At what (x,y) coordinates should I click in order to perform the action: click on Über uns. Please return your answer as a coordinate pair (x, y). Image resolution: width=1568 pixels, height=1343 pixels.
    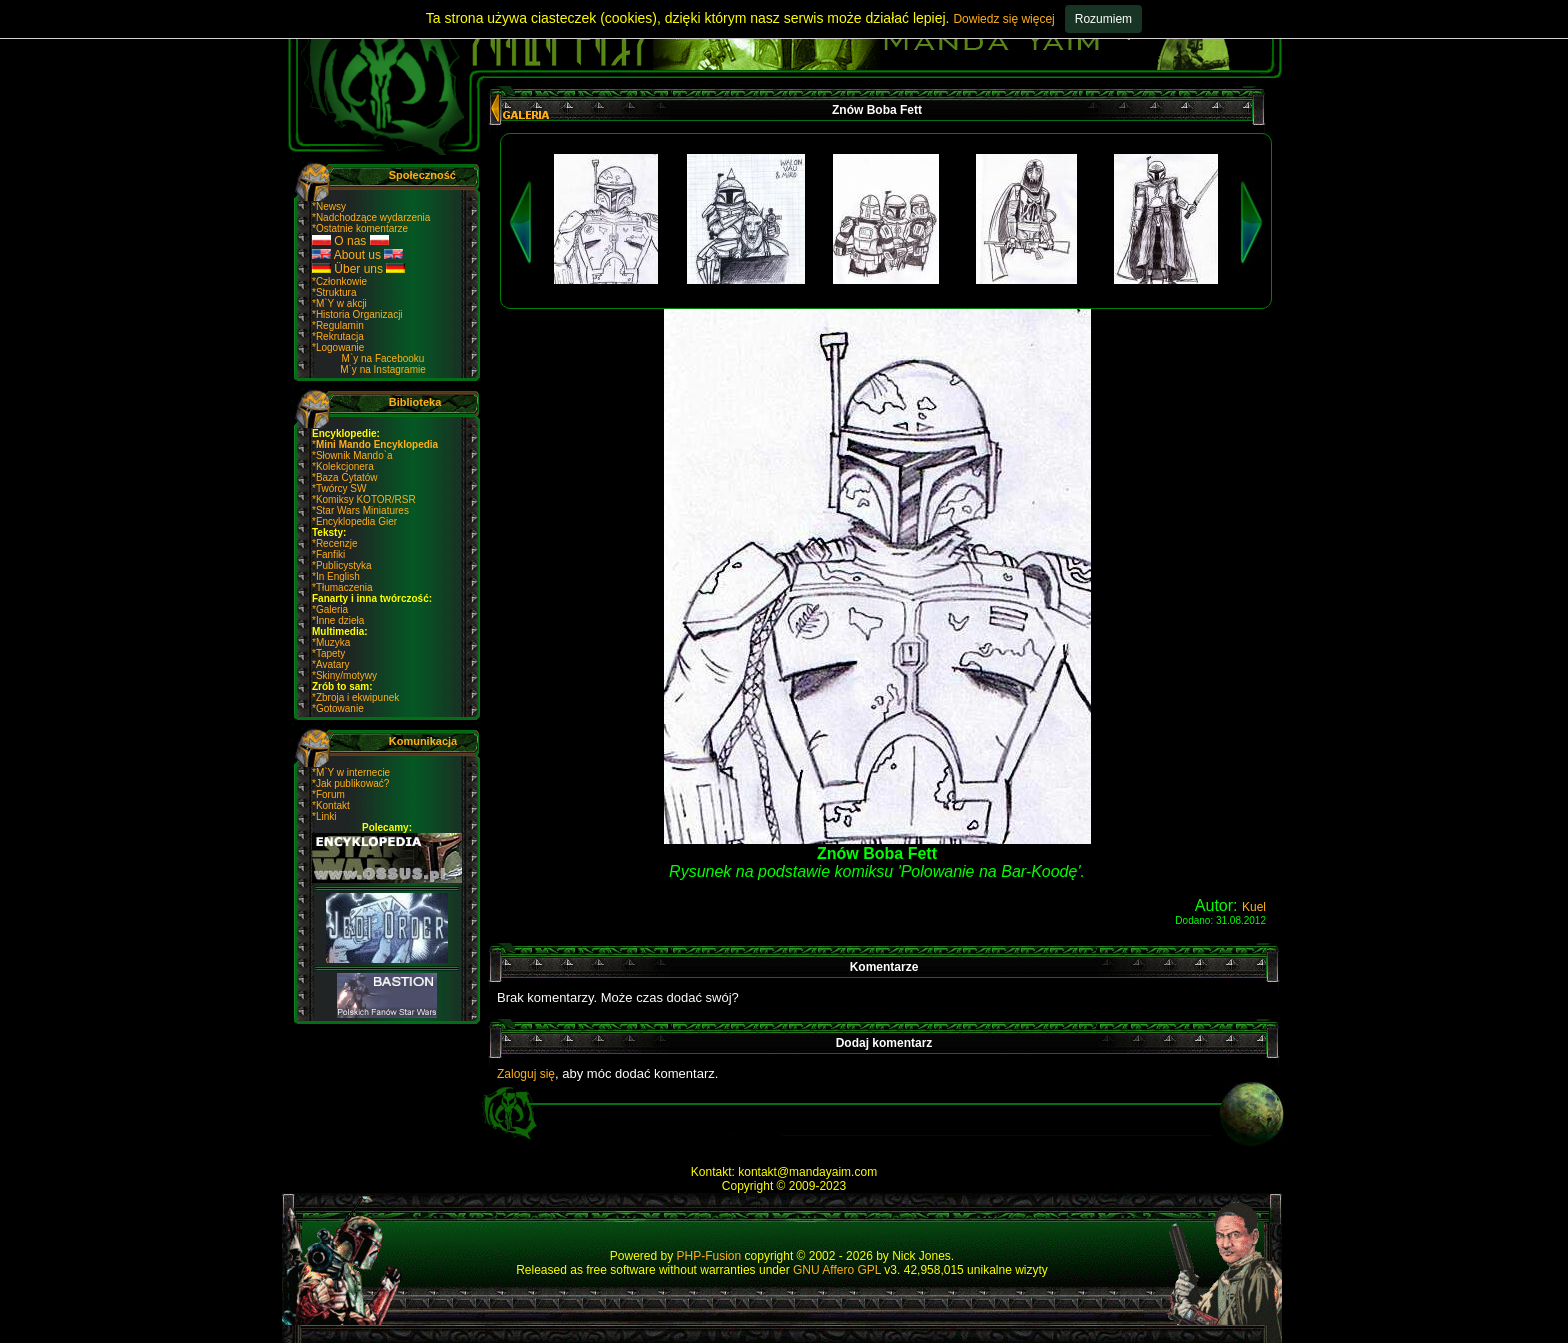
    Looking at the image, I should click on (358, 269).